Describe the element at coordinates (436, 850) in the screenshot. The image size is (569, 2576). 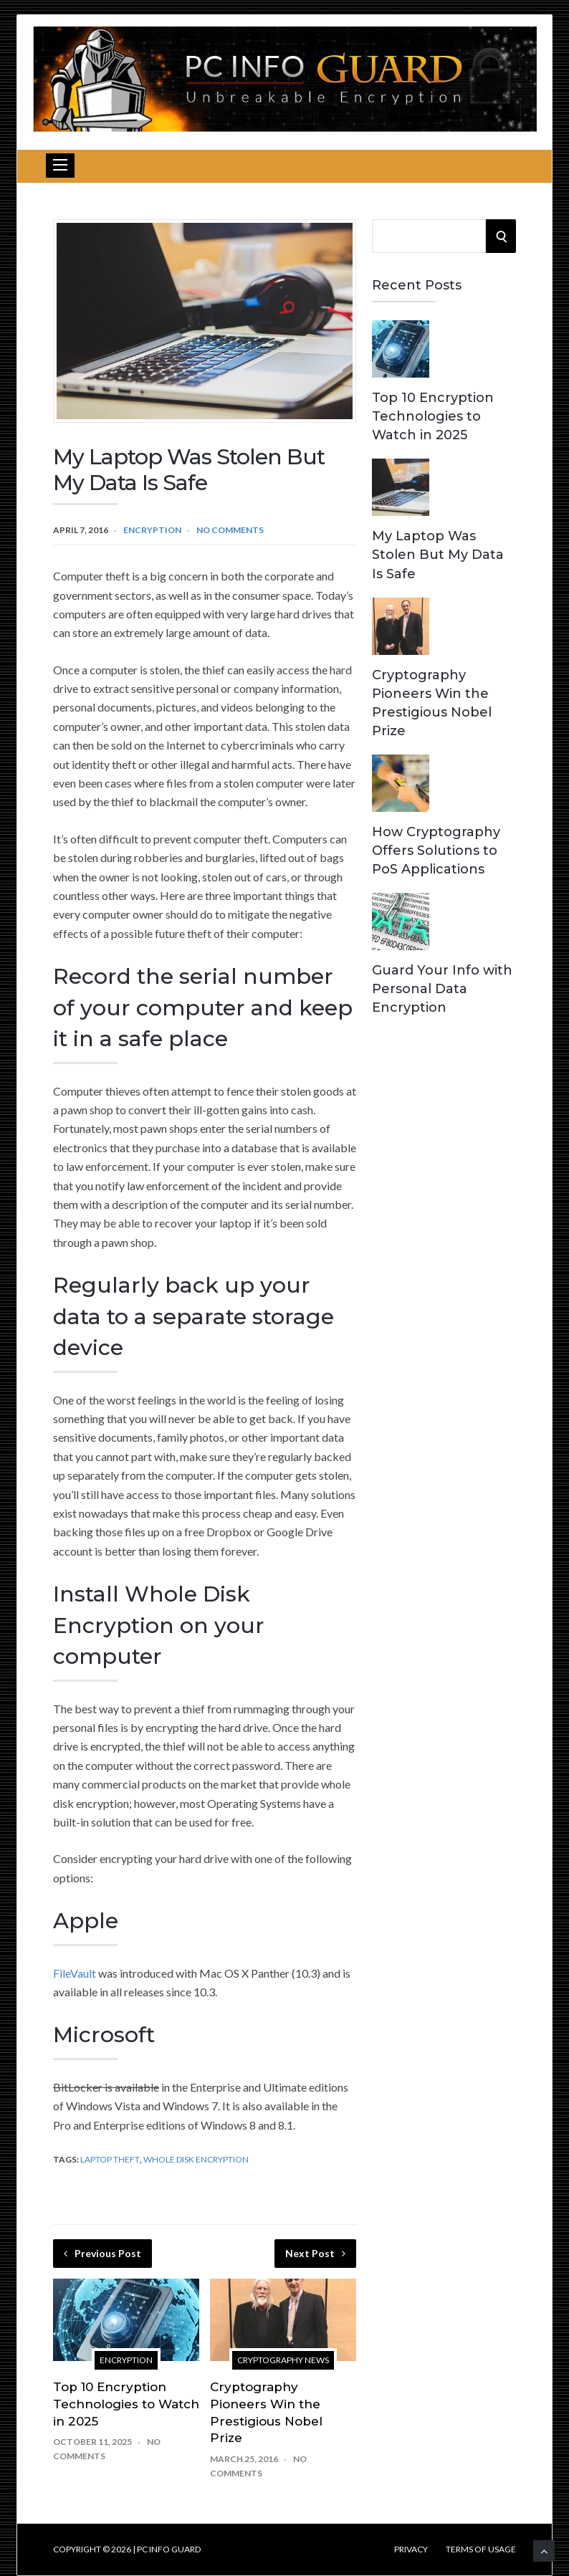
I see `How Cryptography Offers Solutions to PoS Applications` at that location.